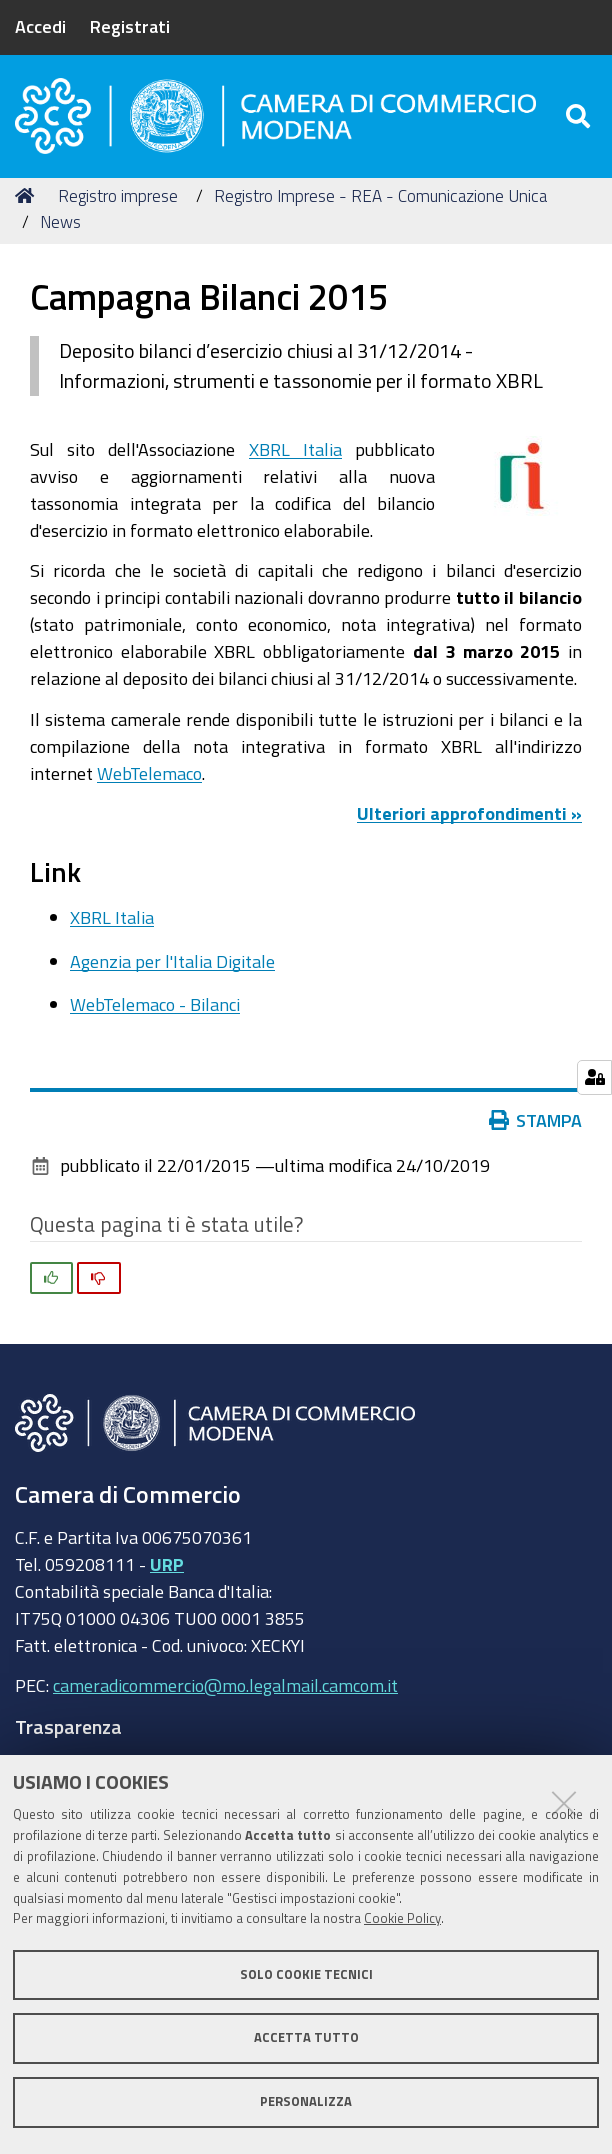  Describe the element at coordinates (60, 228) in the screenshot. I see `News` at that location.